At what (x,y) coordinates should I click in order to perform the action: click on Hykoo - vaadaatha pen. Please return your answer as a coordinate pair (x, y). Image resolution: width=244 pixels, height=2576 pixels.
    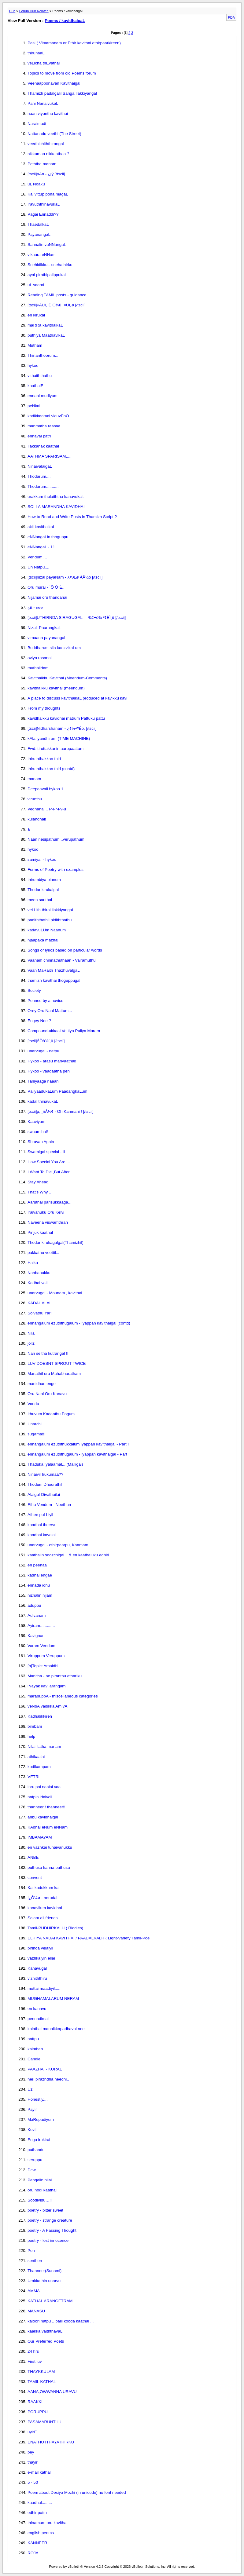
    Looking at the image, I should click on (49, 1071).